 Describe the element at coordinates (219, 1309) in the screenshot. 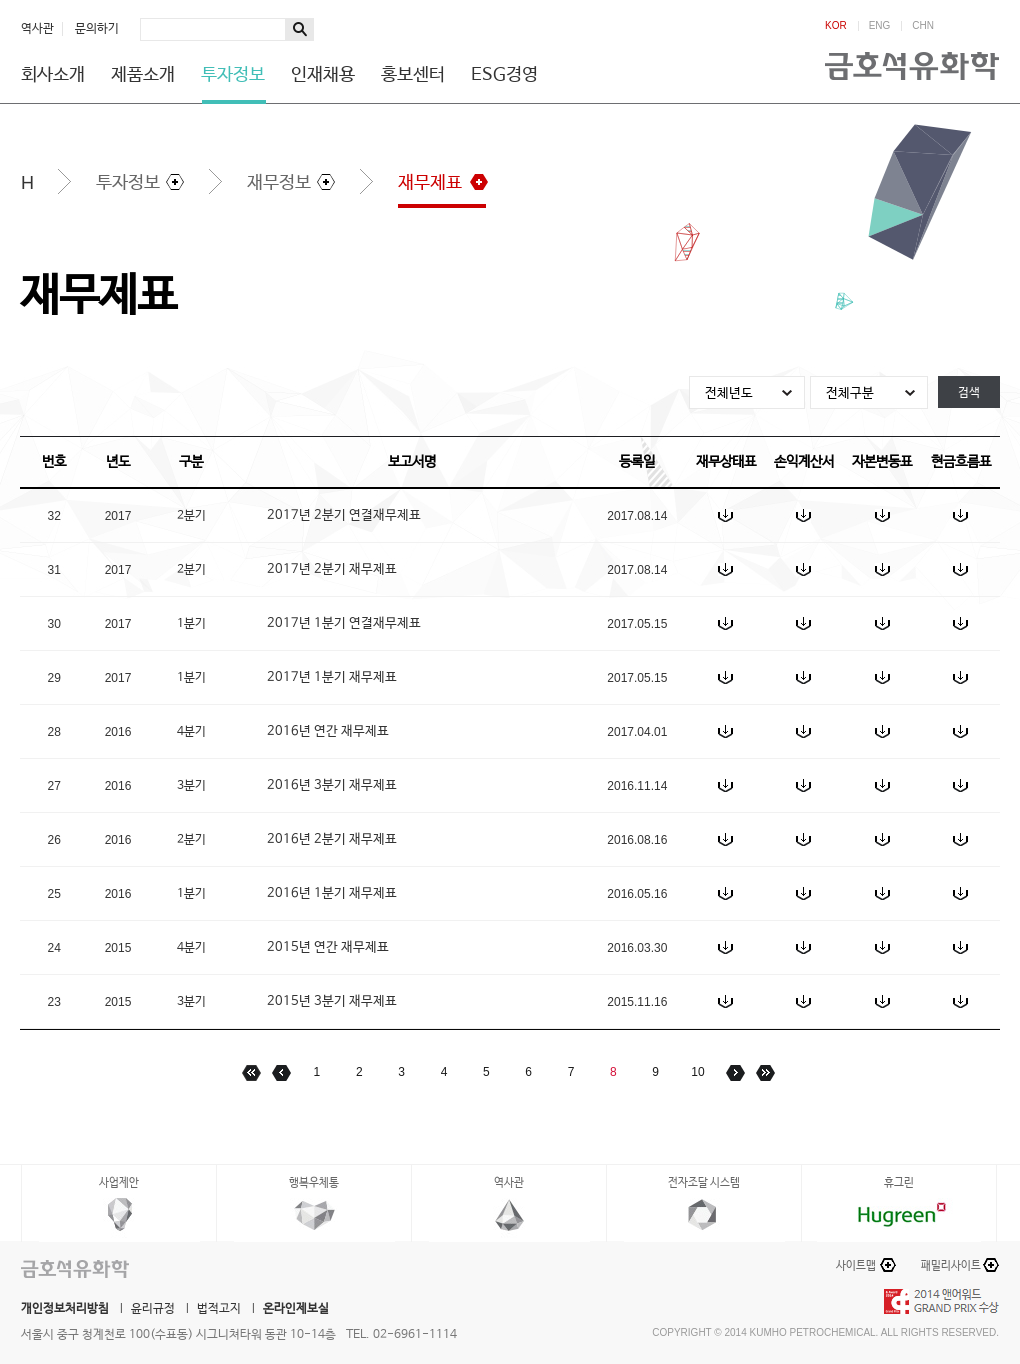

I see `법적고지` at that location.